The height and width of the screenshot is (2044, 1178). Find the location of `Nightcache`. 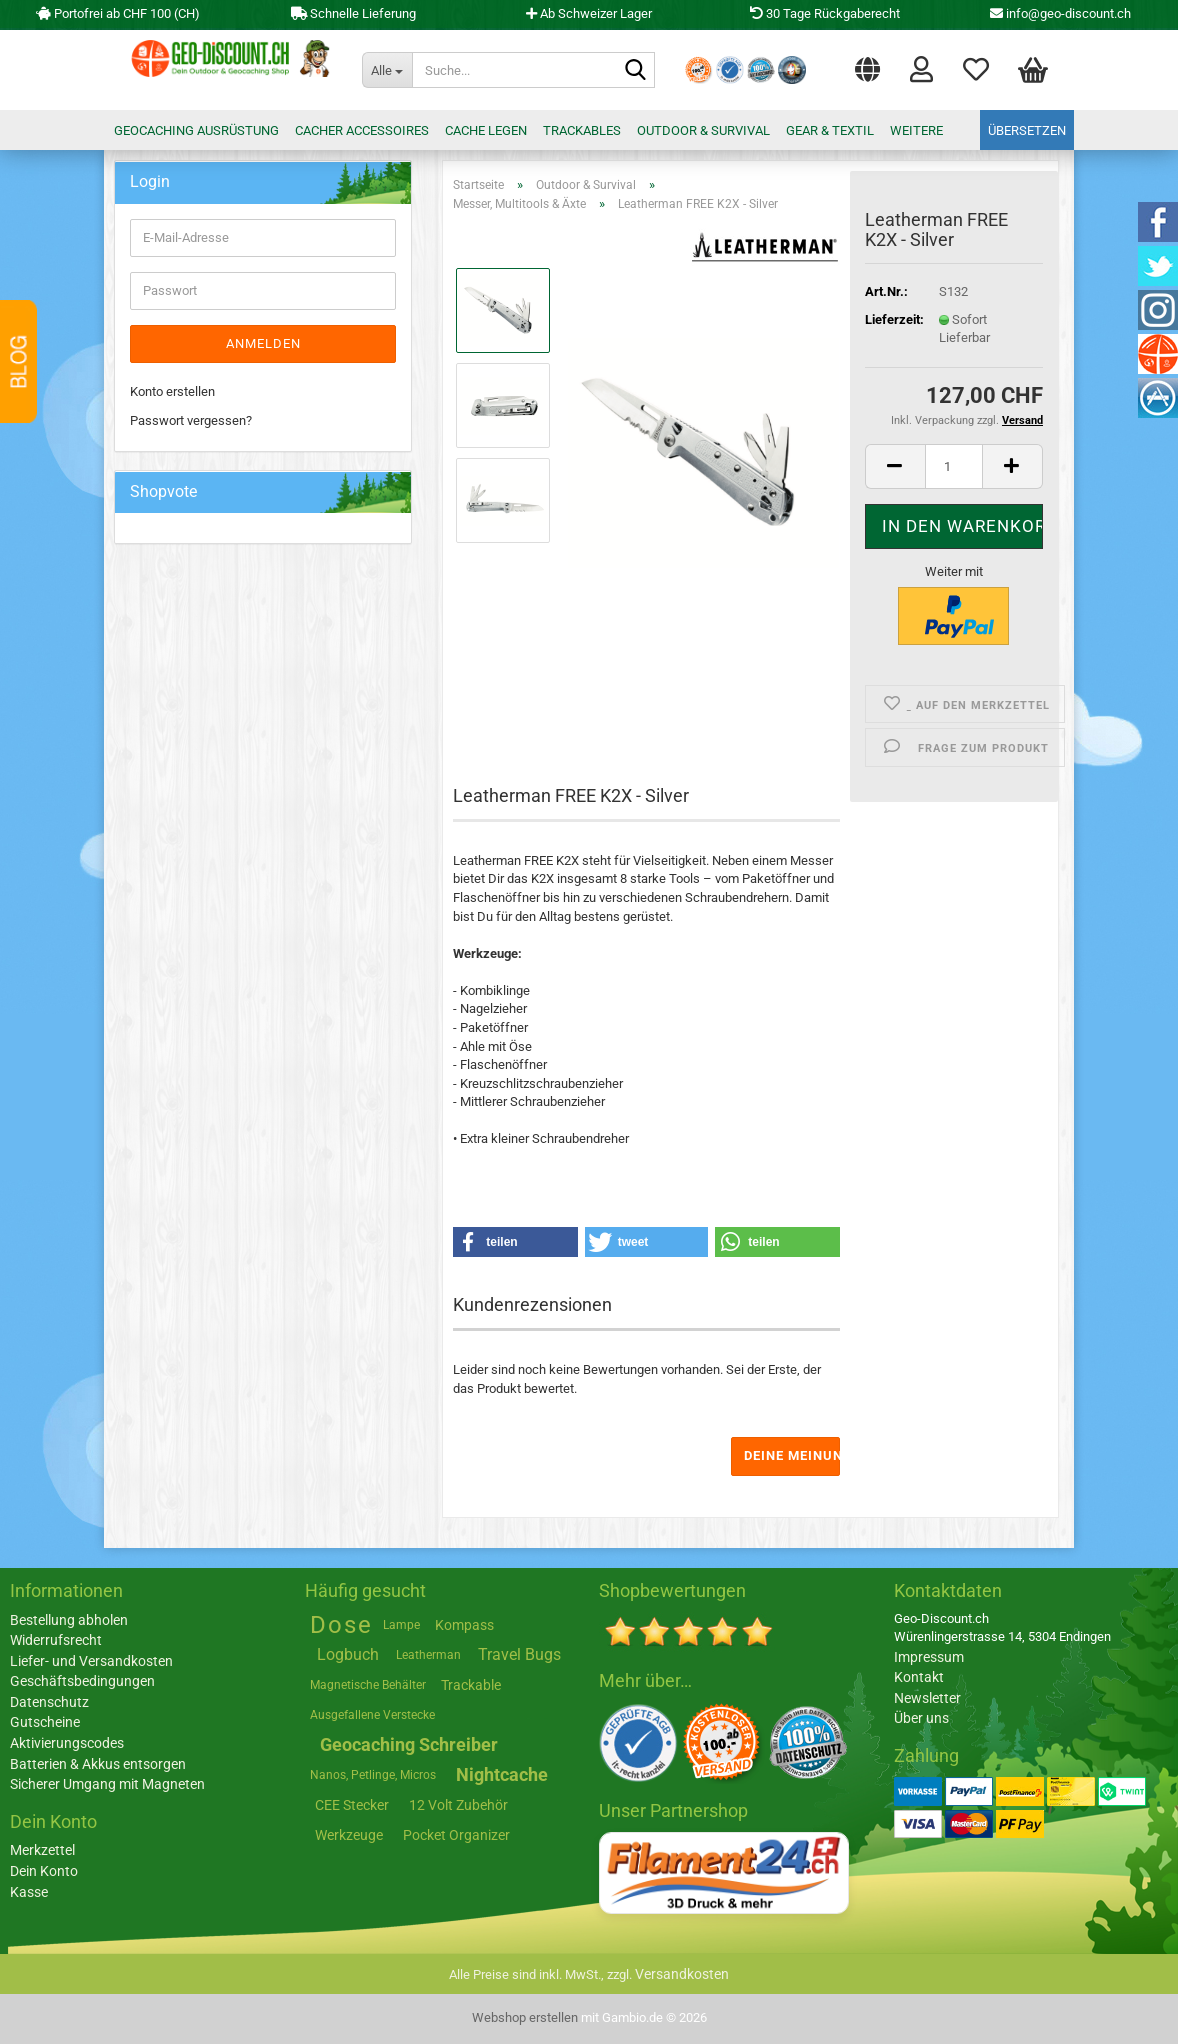

Nightcache is located at coordinates (502, 1774).